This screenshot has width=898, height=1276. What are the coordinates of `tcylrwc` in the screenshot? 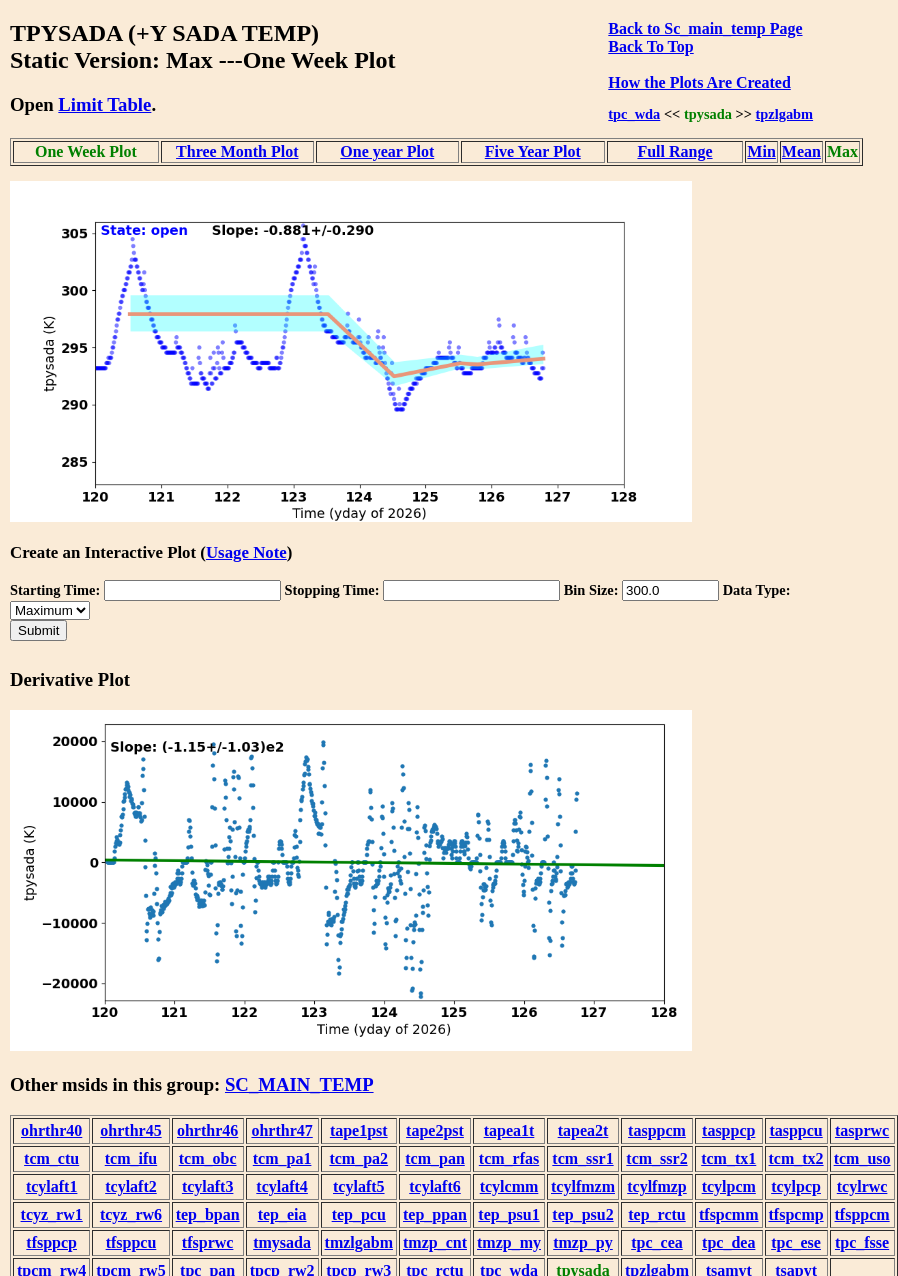 It's located at (862, 1186).